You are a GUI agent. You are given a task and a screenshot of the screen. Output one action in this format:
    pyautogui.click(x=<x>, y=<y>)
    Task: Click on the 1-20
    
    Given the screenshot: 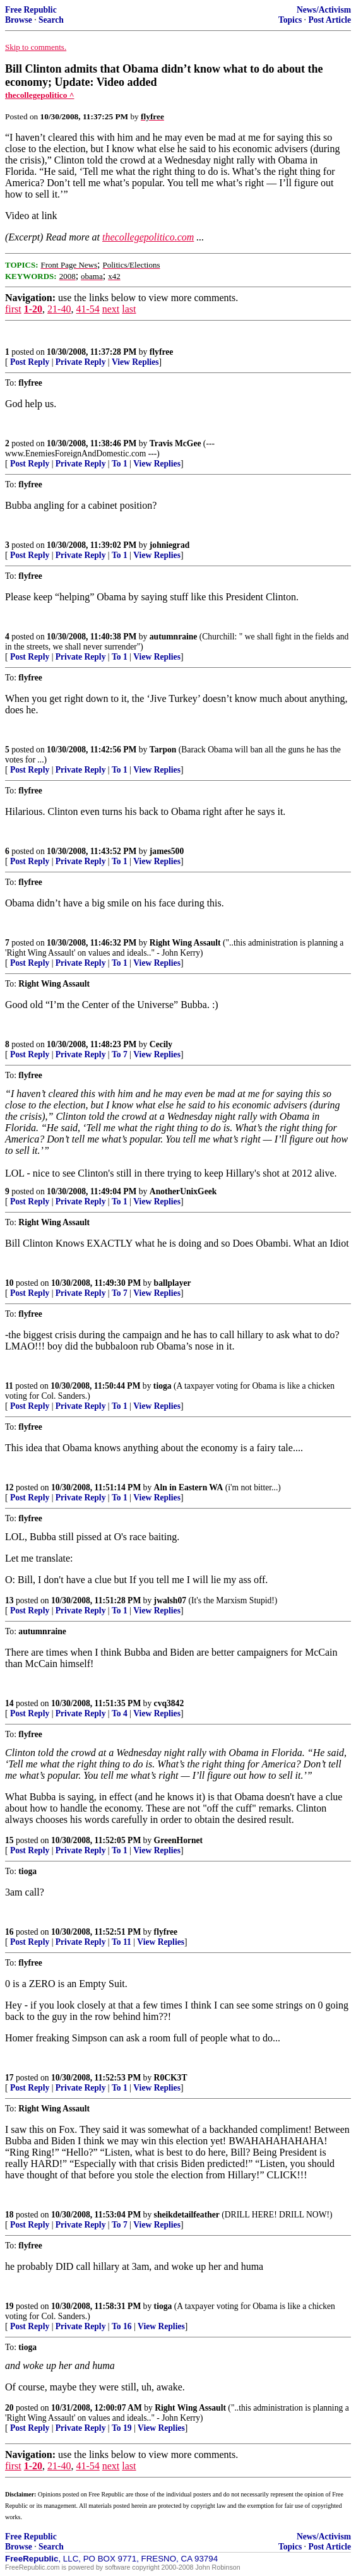 What is the action you would take?
    pyautogui.click(x=33, y=309)
    